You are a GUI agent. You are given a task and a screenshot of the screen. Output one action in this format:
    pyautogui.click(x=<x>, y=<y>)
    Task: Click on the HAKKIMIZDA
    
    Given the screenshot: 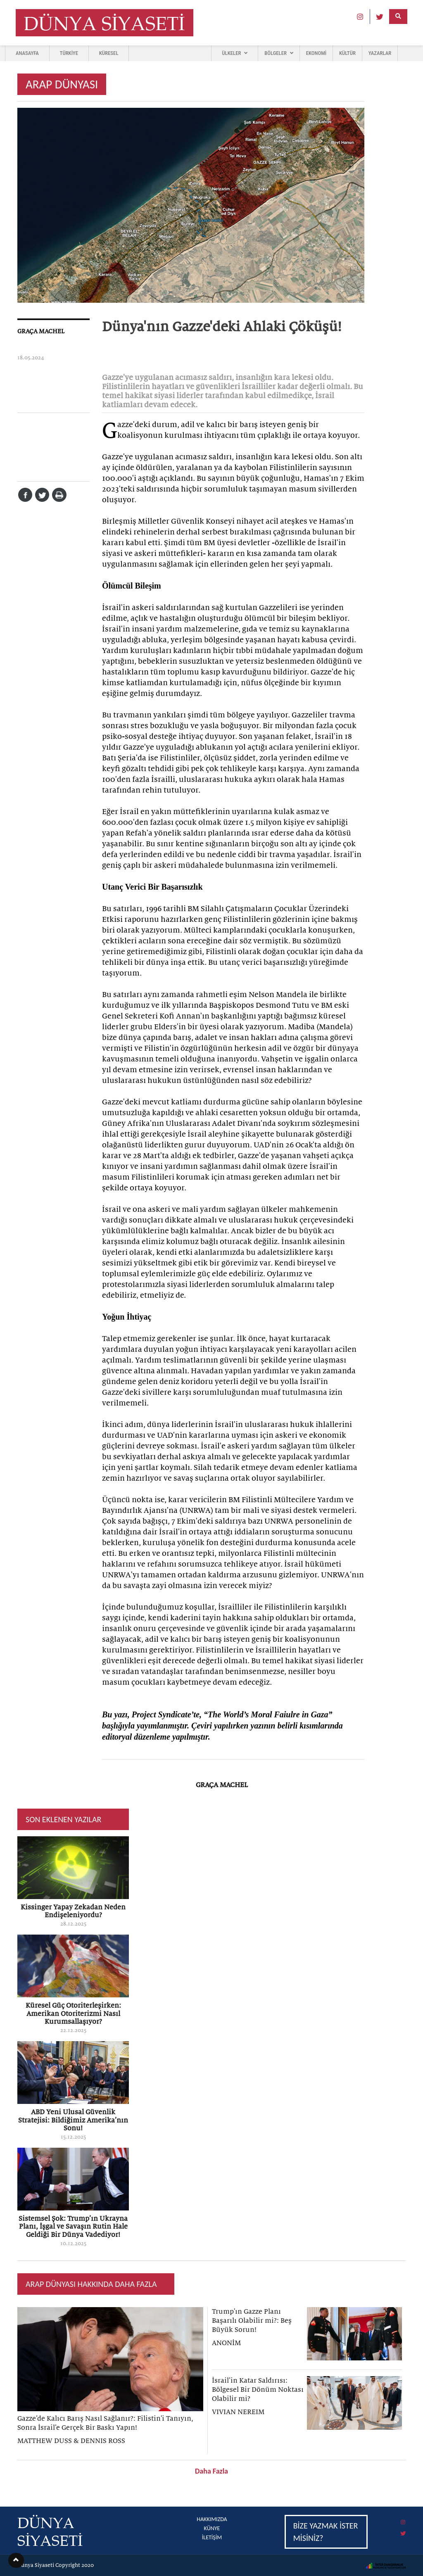 What is the action you would take?
    pyautogui.click(x=212, y=2519)
    